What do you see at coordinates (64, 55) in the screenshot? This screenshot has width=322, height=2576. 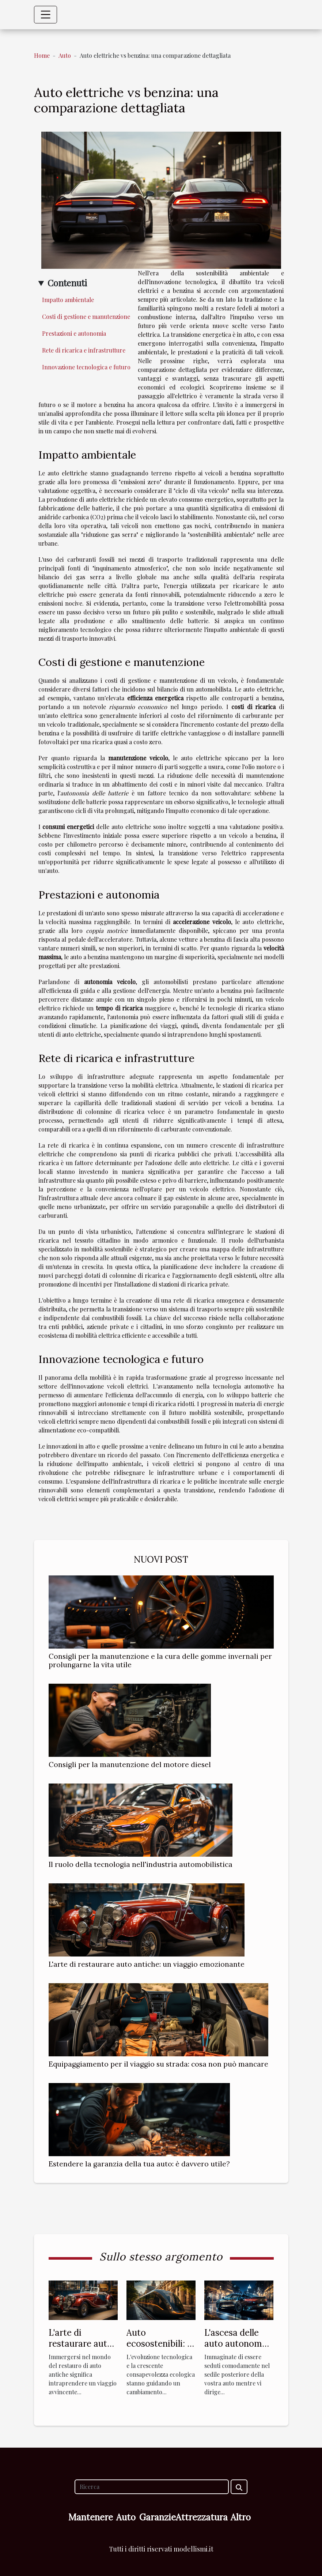 I see `Auto` at bounding box center [64, 55].